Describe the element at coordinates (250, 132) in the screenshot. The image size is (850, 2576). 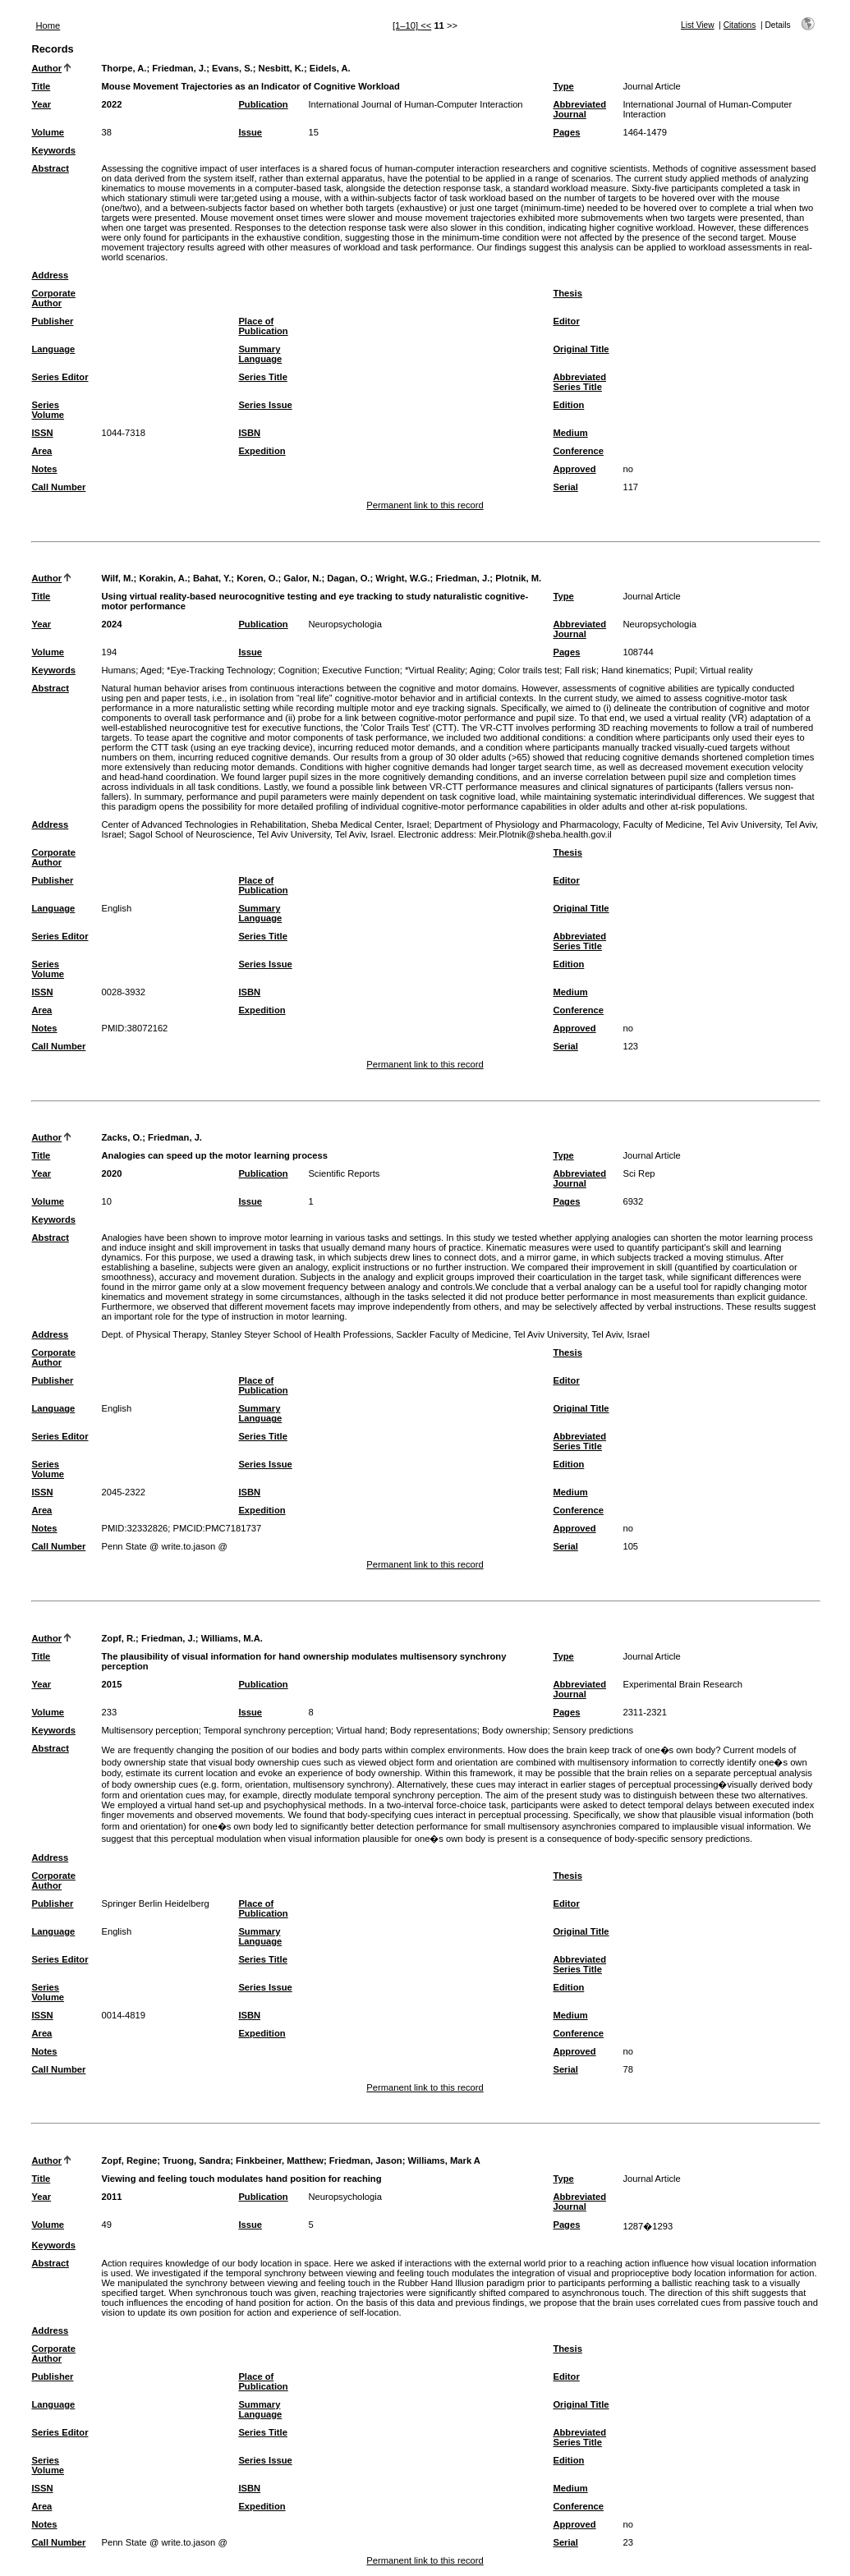
I see `Issue` at that location.